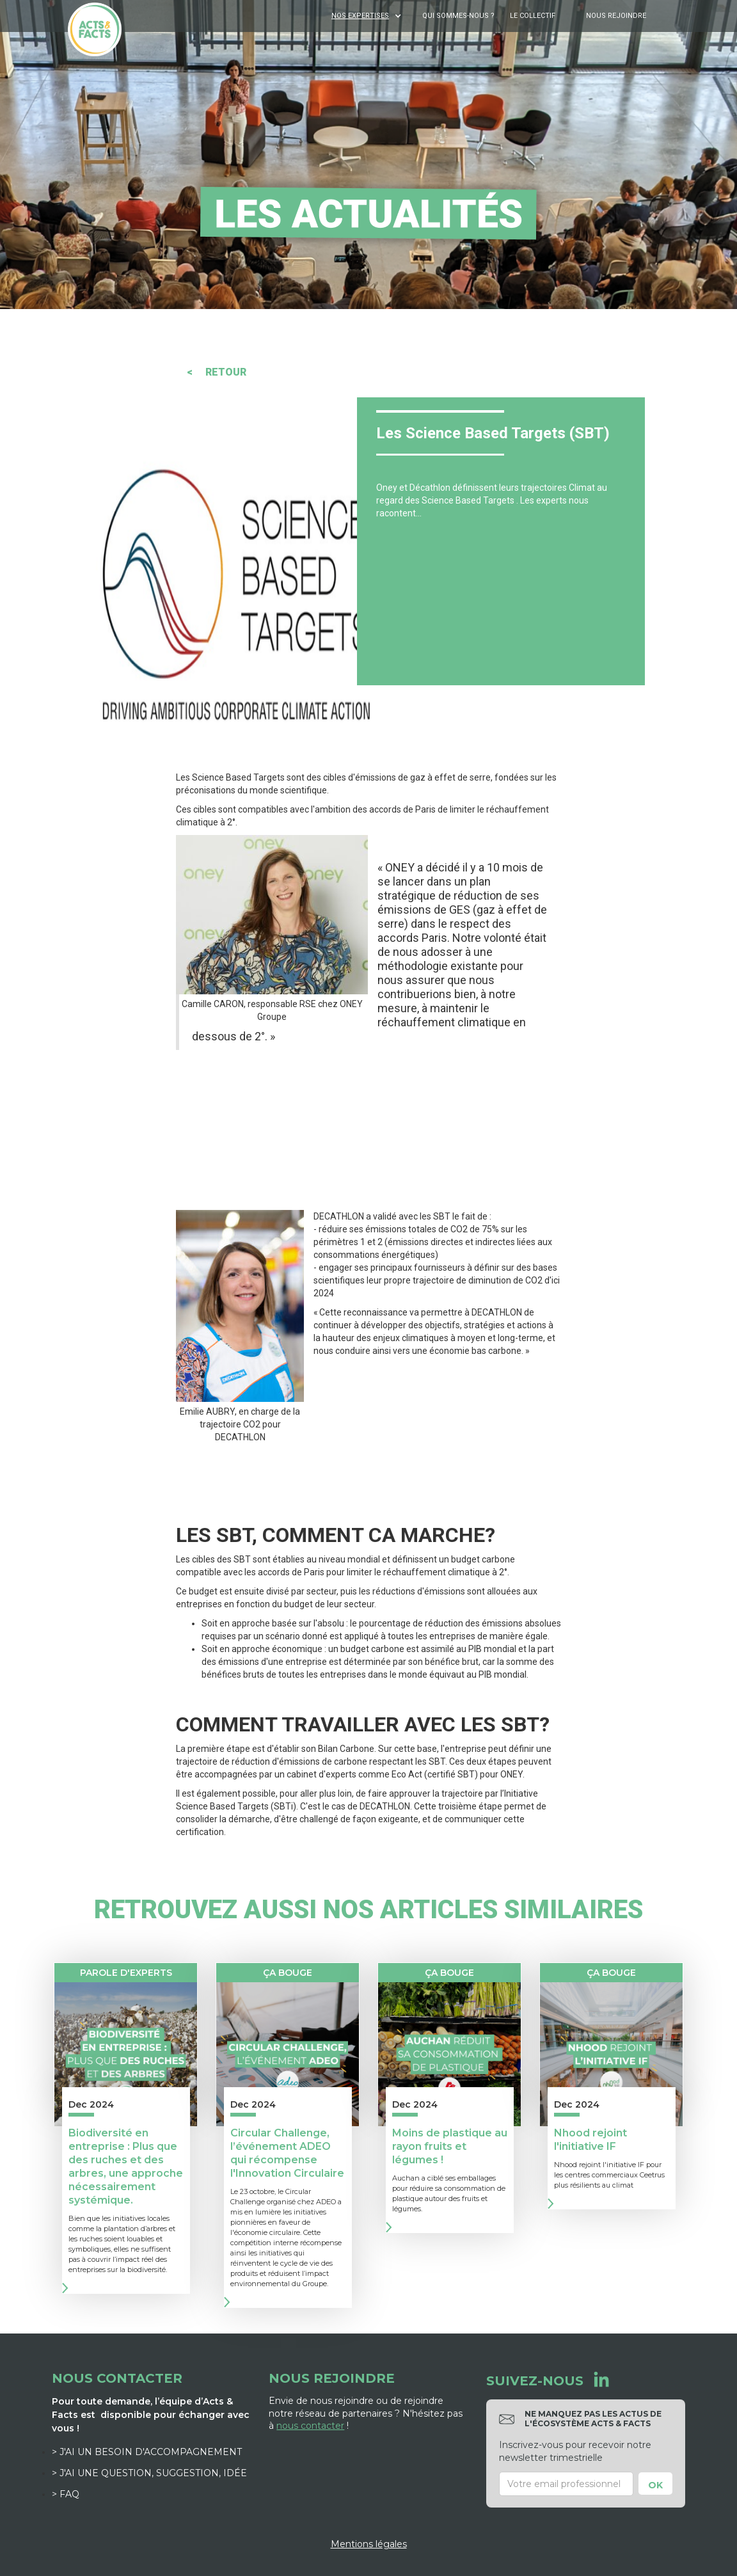 This screenshot has width=737, height=2576. Describe the element at coordinates (532, 16) in the screenshot. I see `Le Collectif` at that location.